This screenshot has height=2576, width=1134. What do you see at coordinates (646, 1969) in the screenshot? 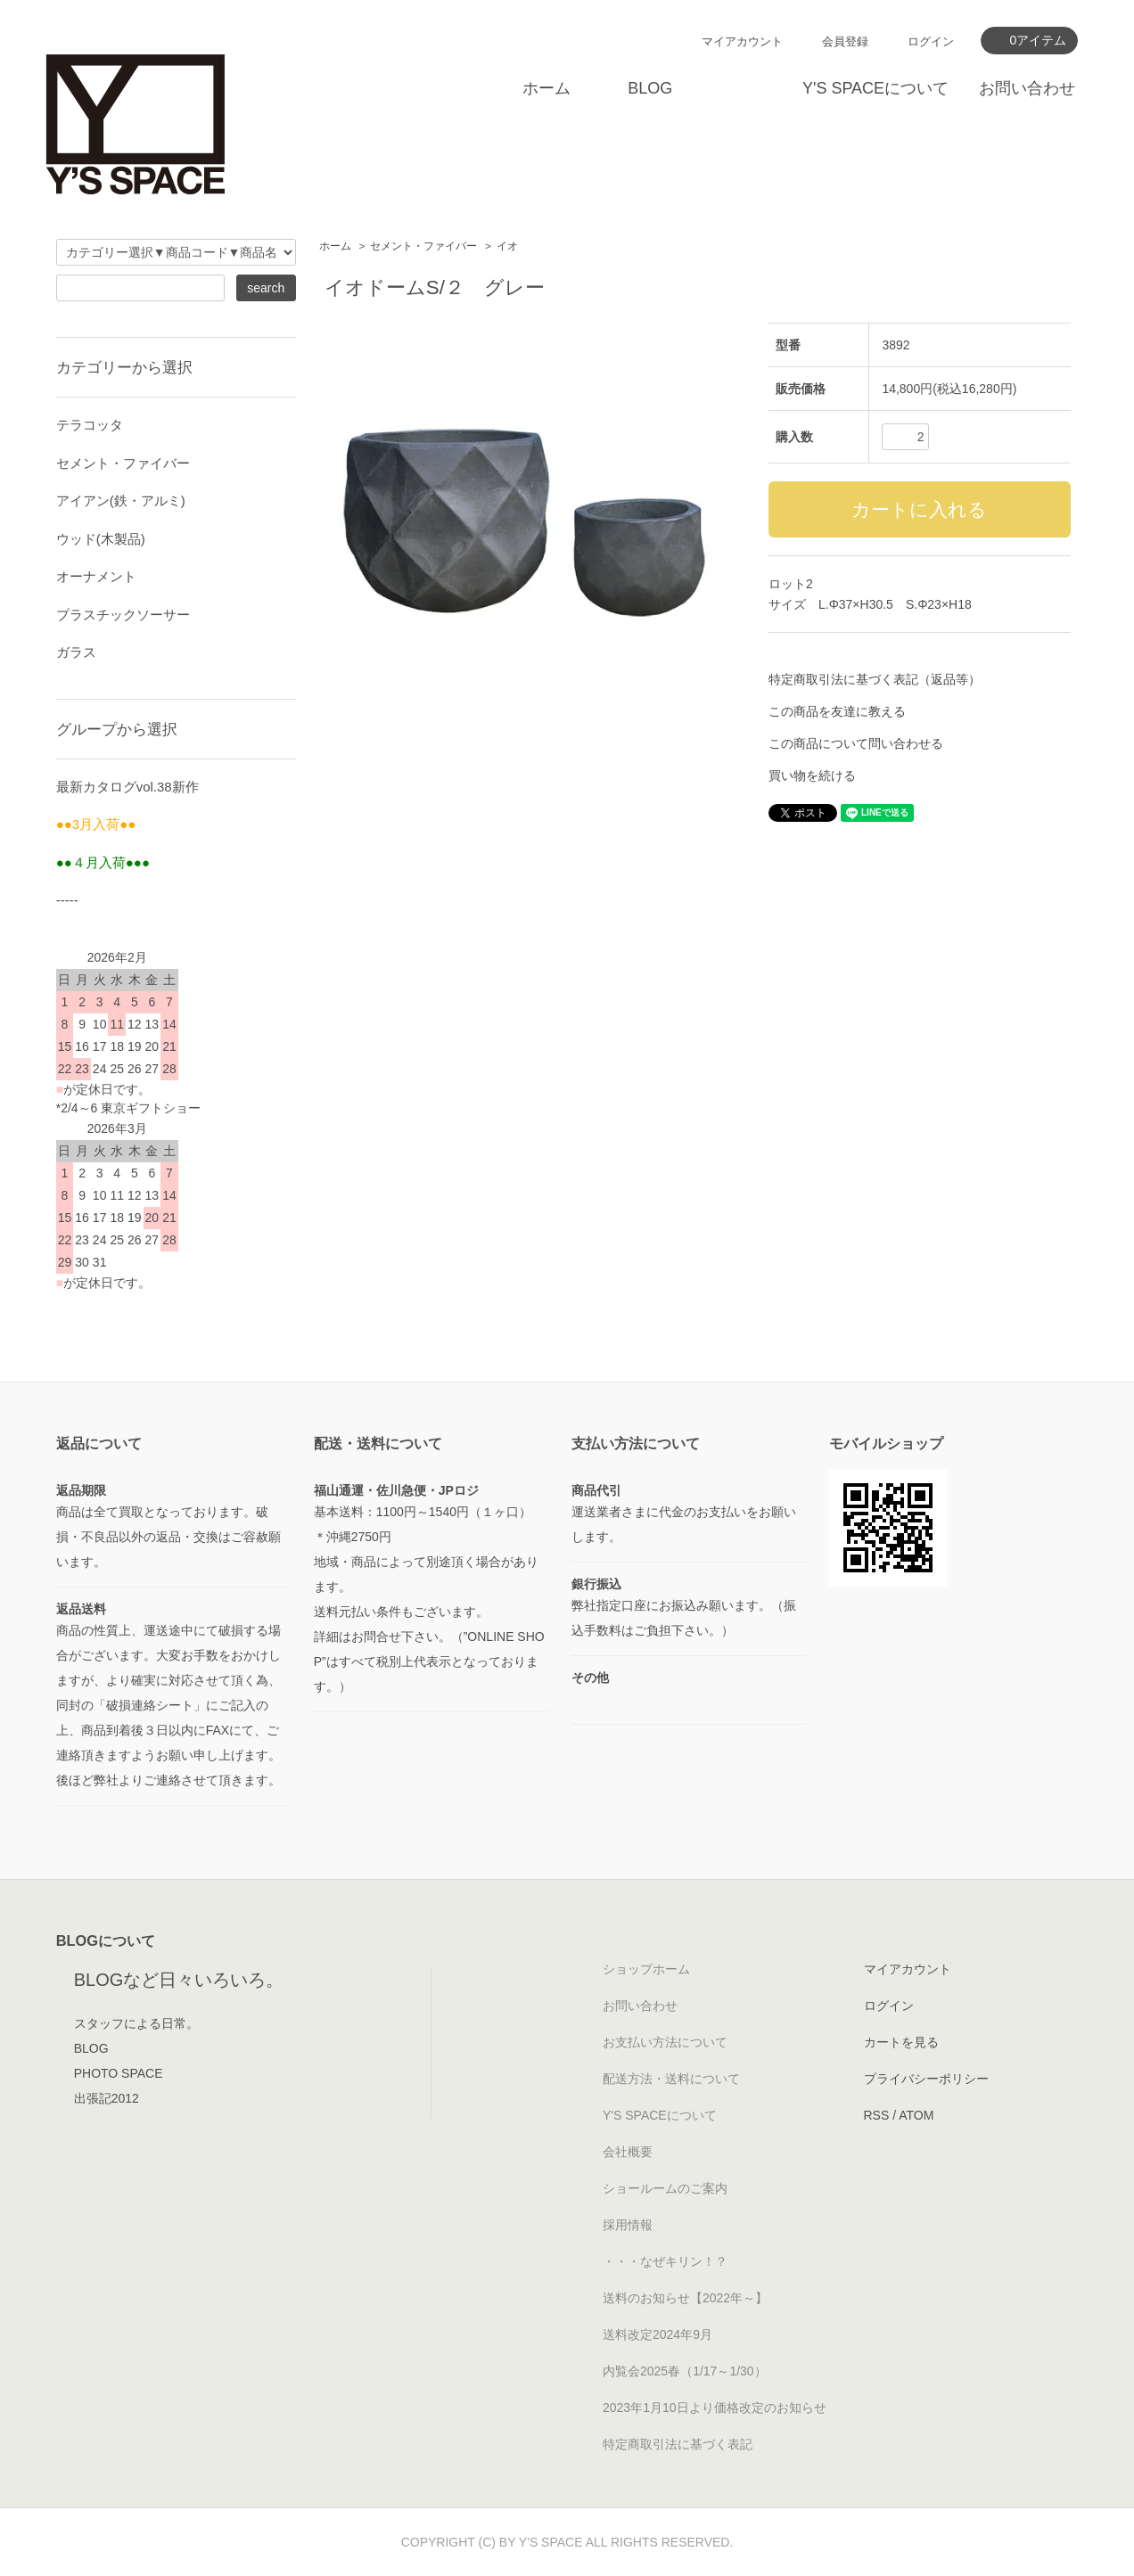
I see `ショップホーム` at bounding box center [646, 1969].